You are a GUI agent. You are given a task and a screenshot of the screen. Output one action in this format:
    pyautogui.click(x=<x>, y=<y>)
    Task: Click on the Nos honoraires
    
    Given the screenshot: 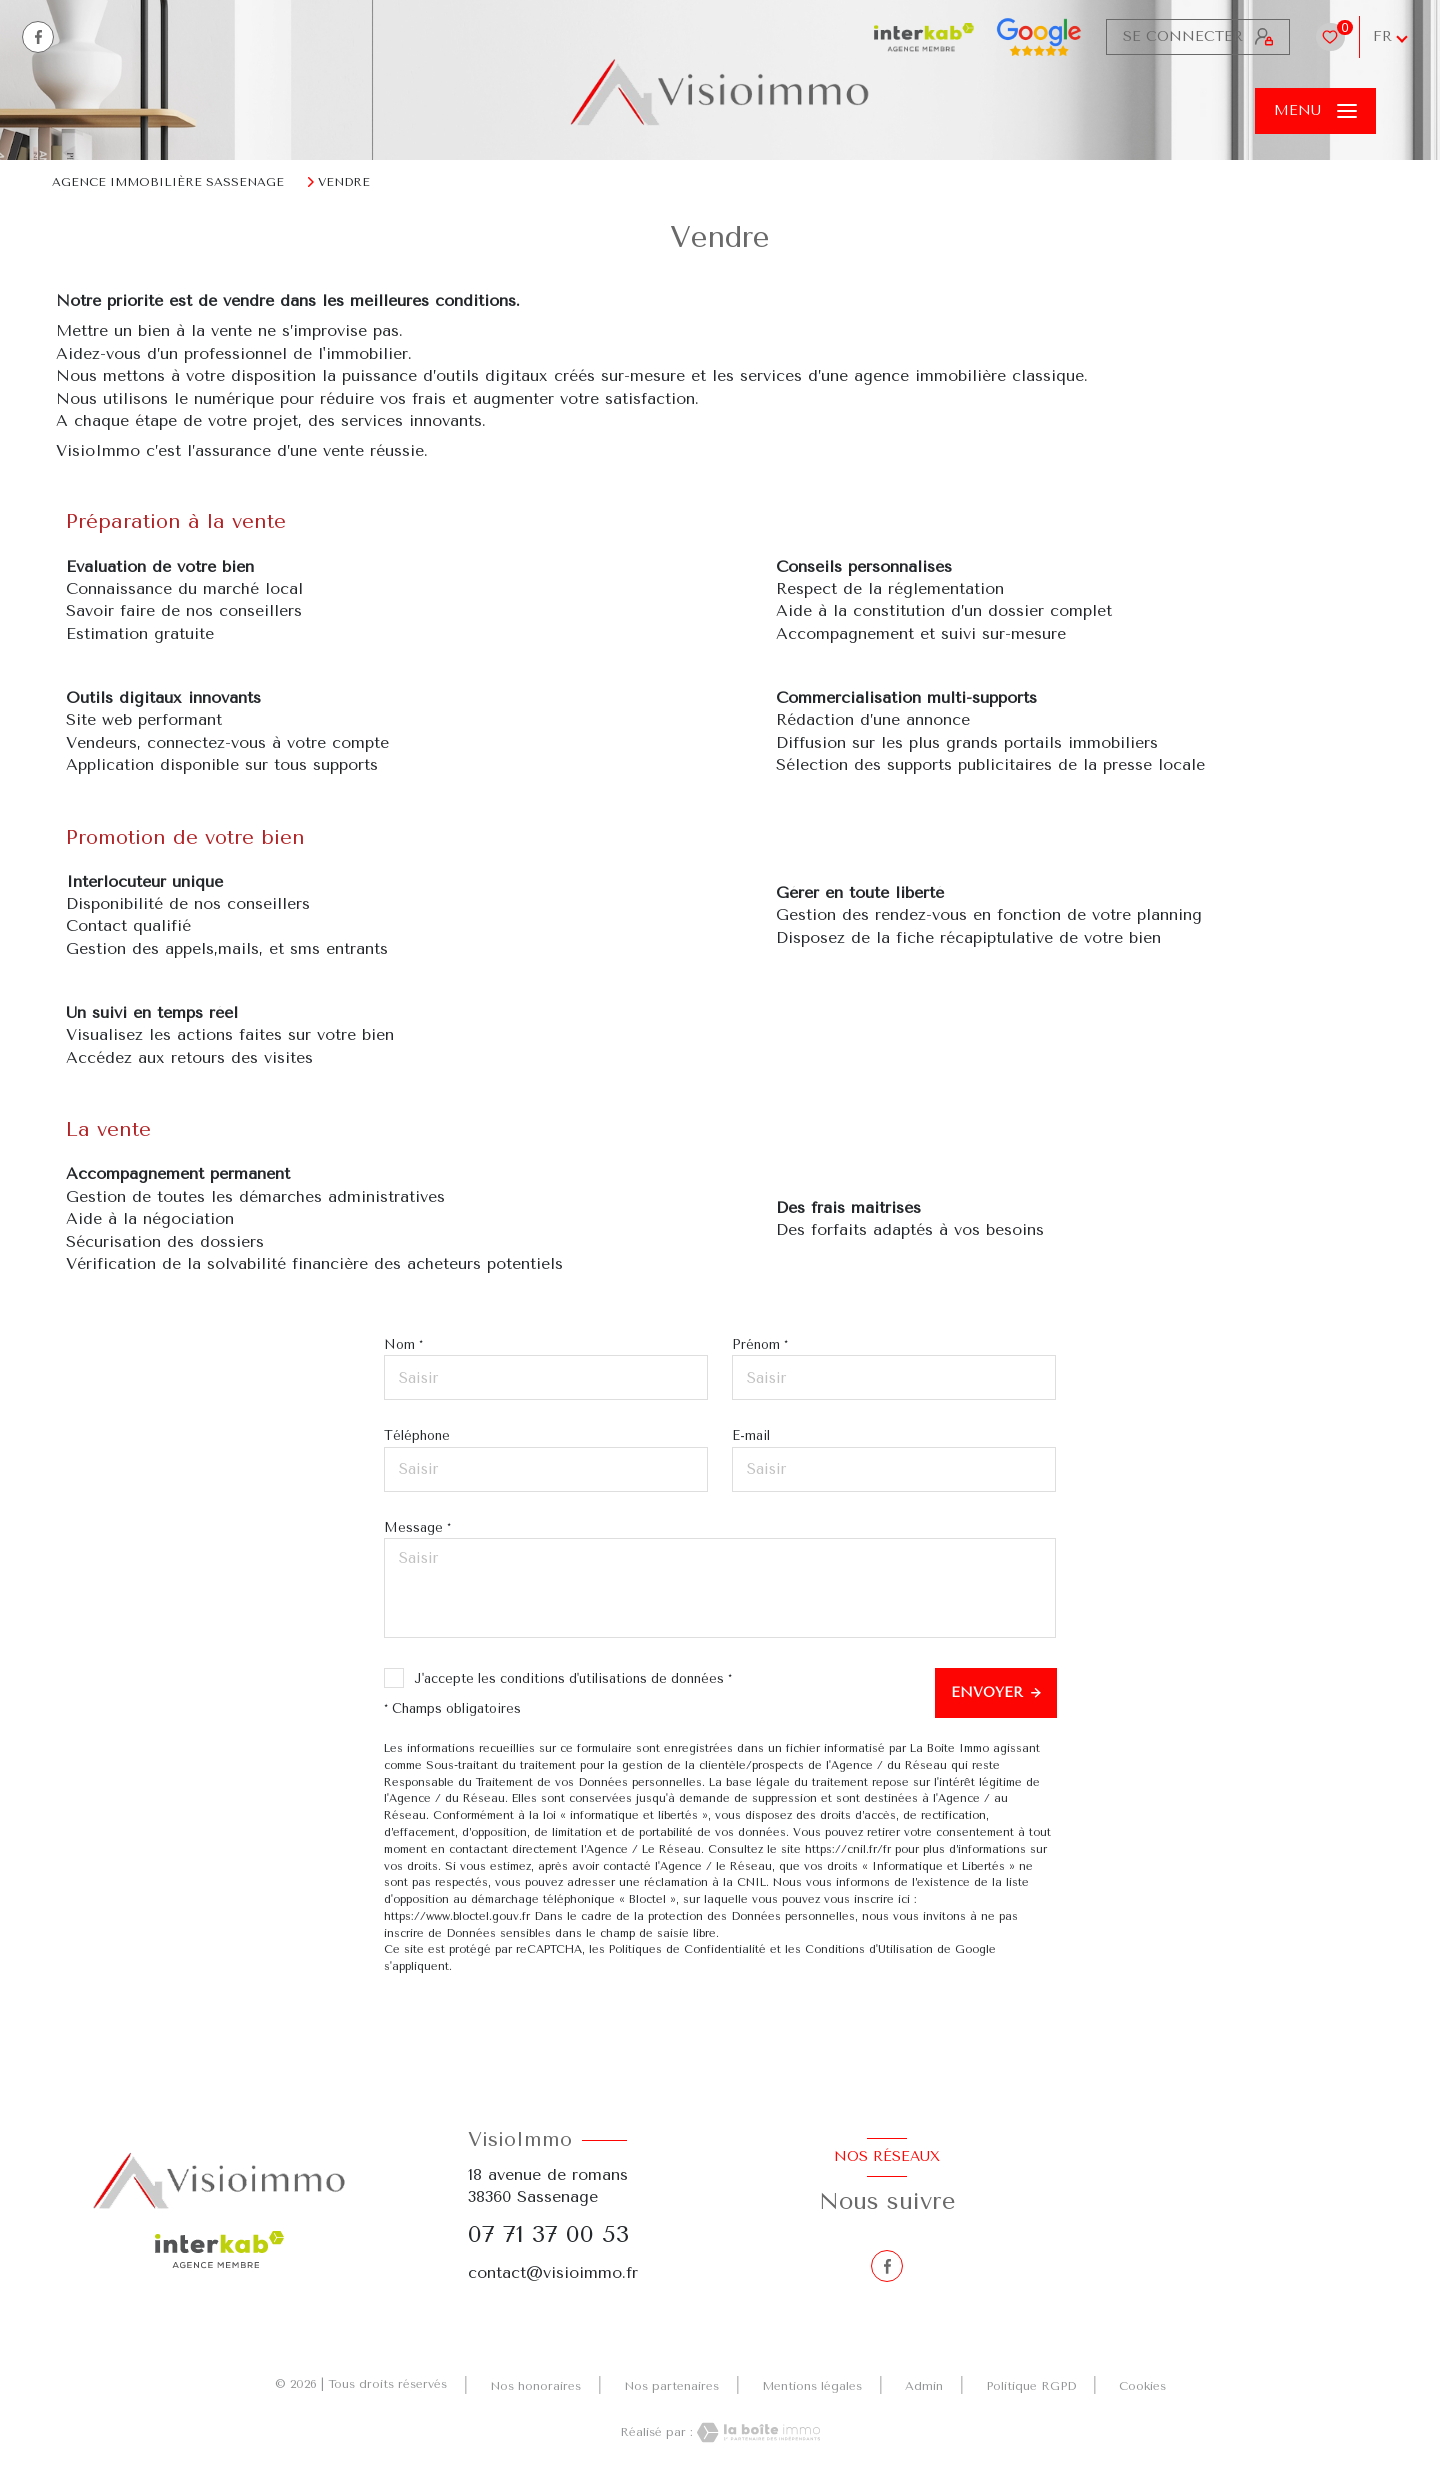 What is the action you would take?
    pyautogui.click(x=535, y=2386)
    